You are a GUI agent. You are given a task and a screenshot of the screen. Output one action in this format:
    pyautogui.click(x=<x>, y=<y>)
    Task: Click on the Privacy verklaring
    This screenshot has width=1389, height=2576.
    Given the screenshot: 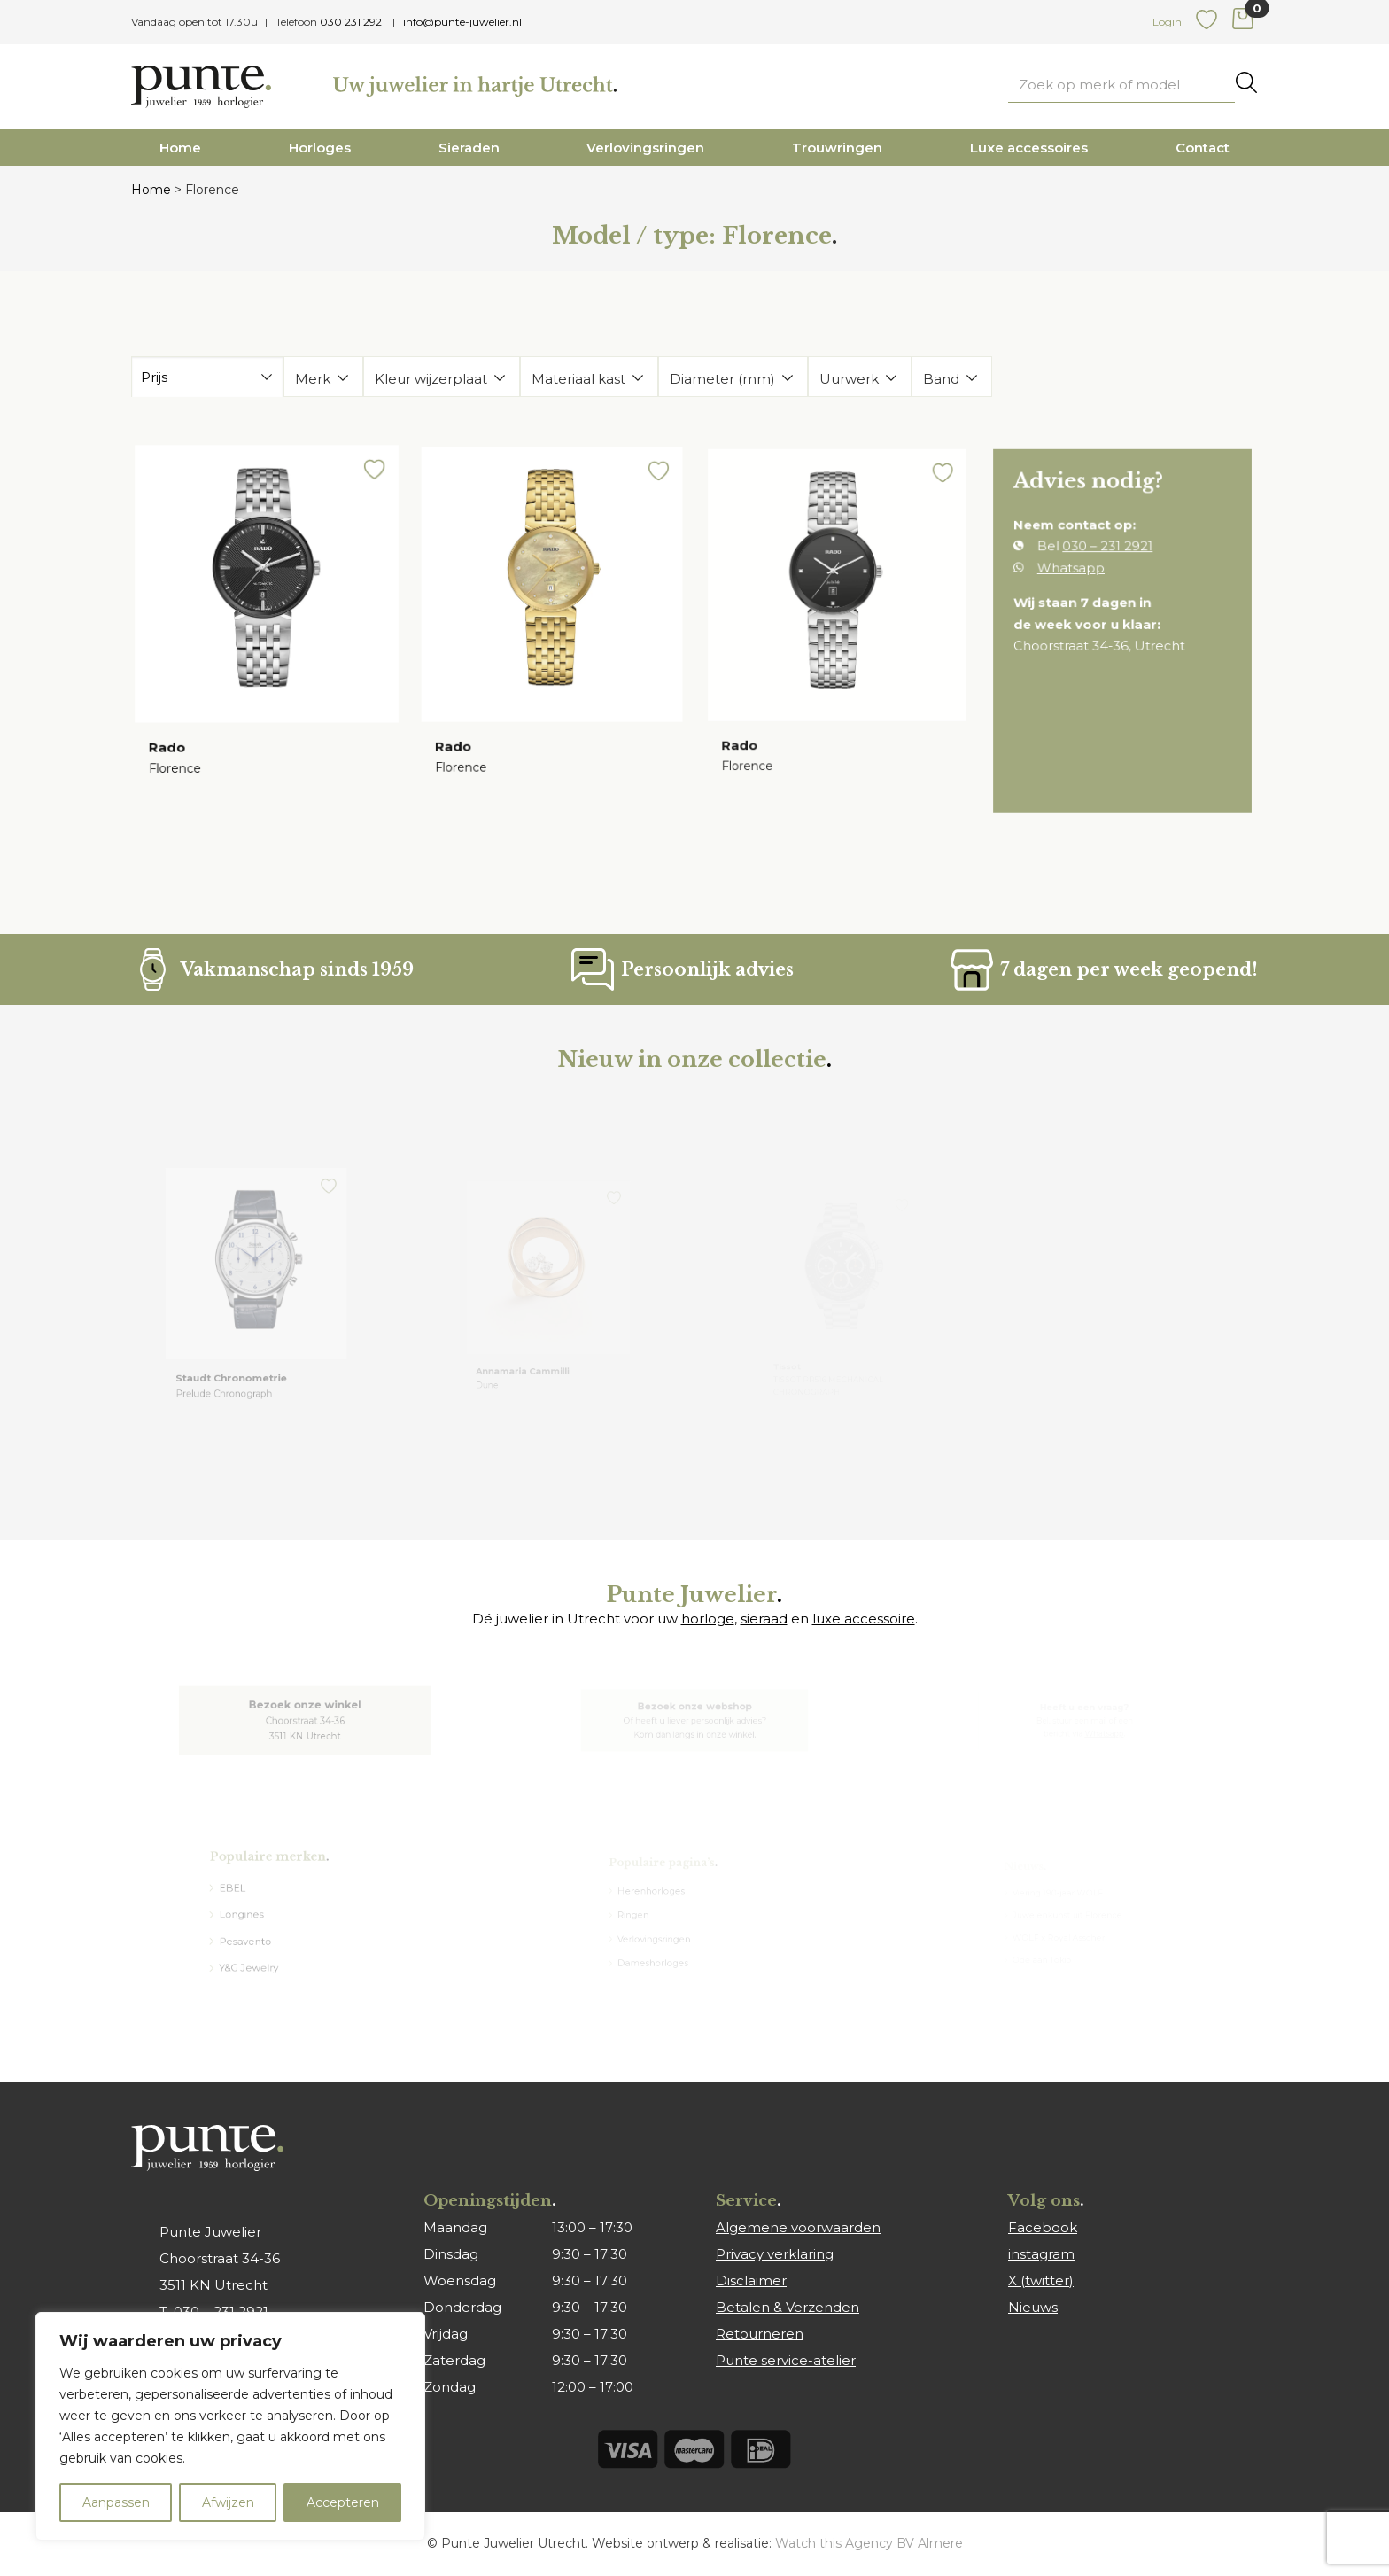 What is the action you would take?
    pyautogui.click(x=775, y=2253)
    